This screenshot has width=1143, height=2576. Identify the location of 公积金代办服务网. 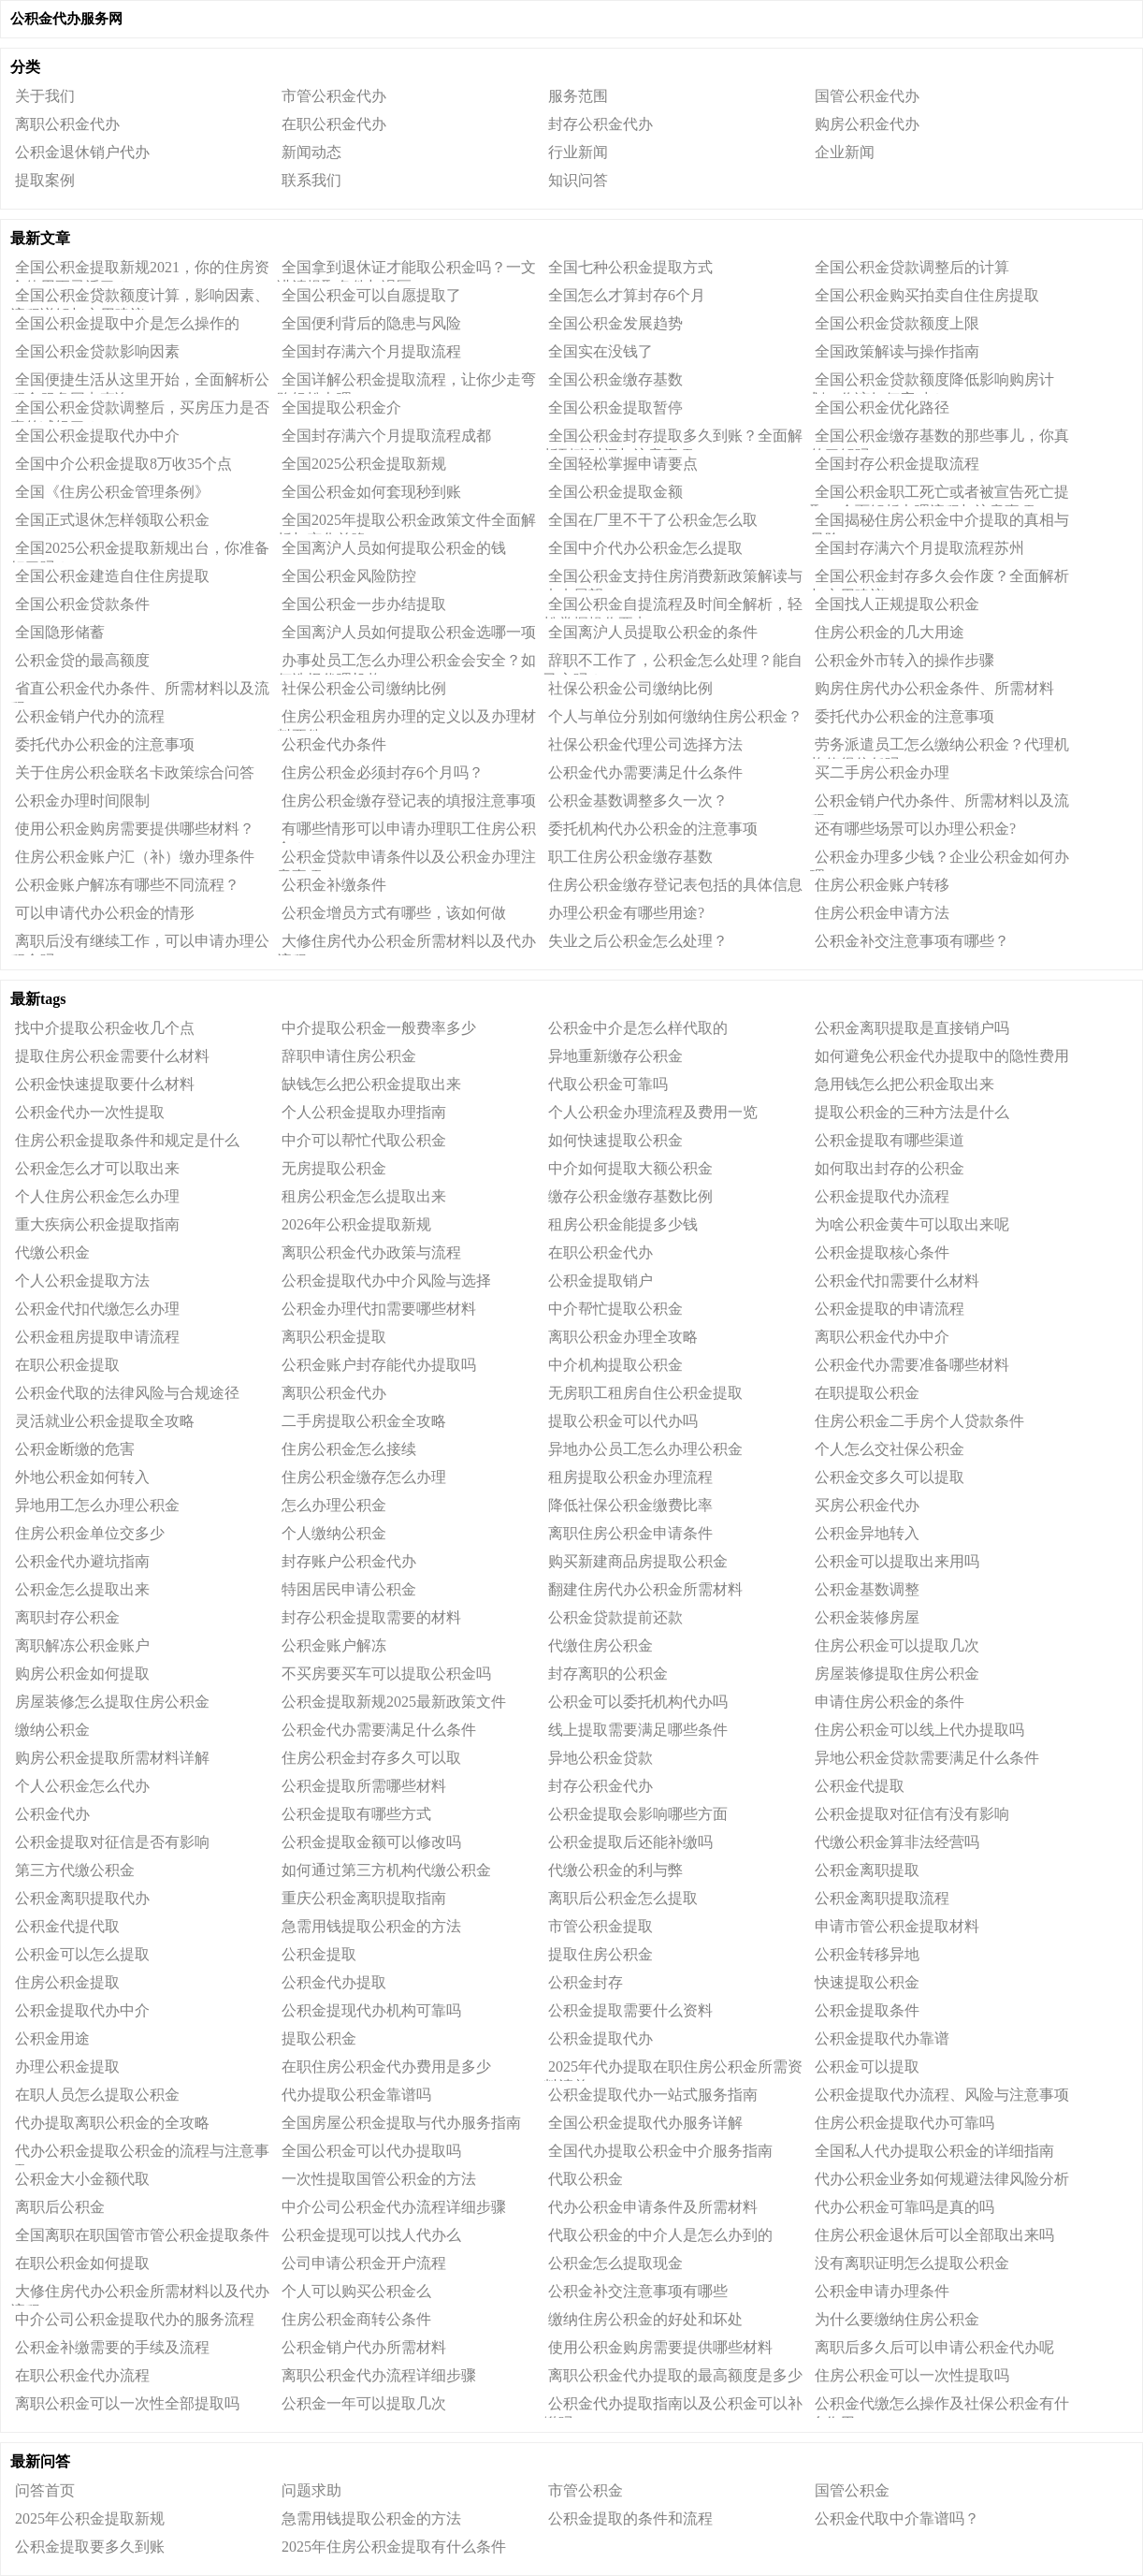
(66, 18).